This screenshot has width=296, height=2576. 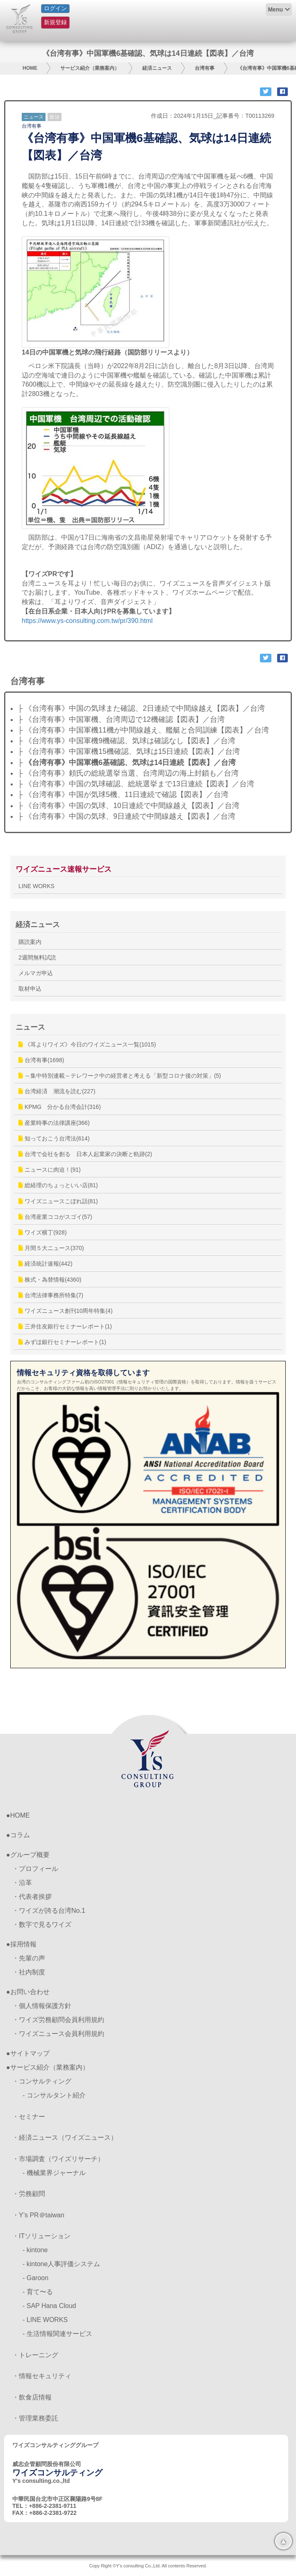 I want to click on ・ワイズが誇る台湾No.1, so click(x=48, y=1910).